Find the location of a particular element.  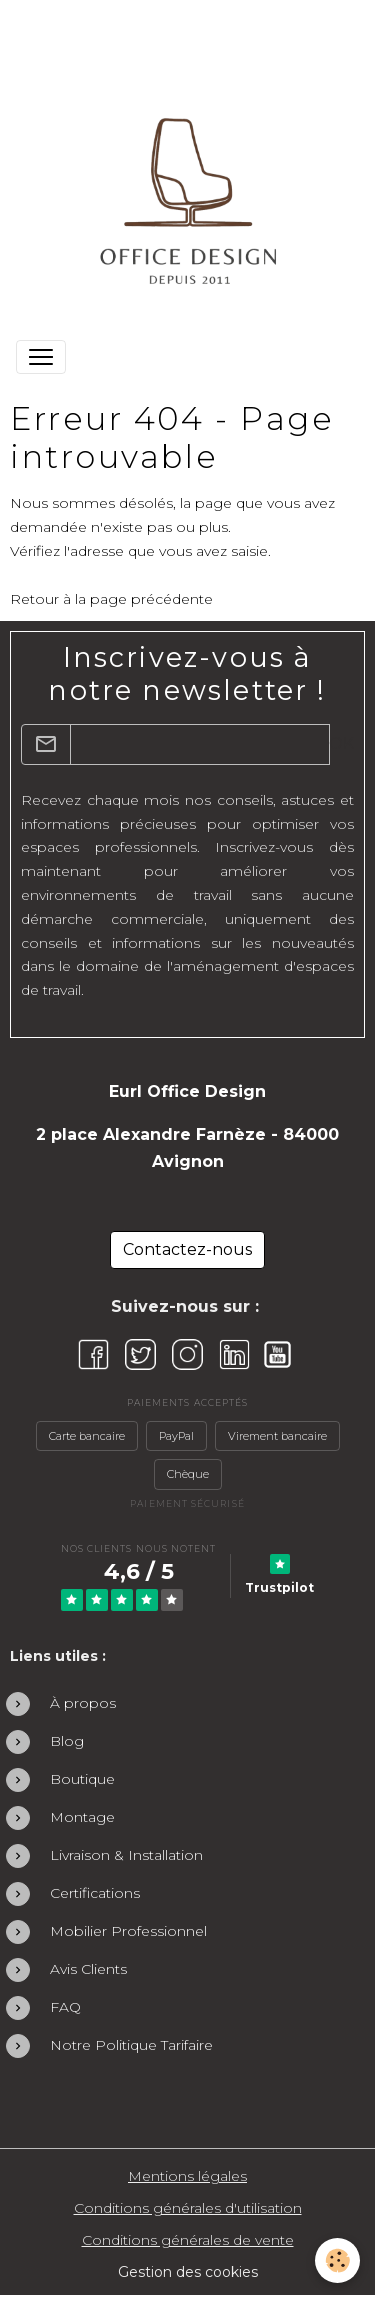

Contactez-nous is located at coordinates (187, 1249).